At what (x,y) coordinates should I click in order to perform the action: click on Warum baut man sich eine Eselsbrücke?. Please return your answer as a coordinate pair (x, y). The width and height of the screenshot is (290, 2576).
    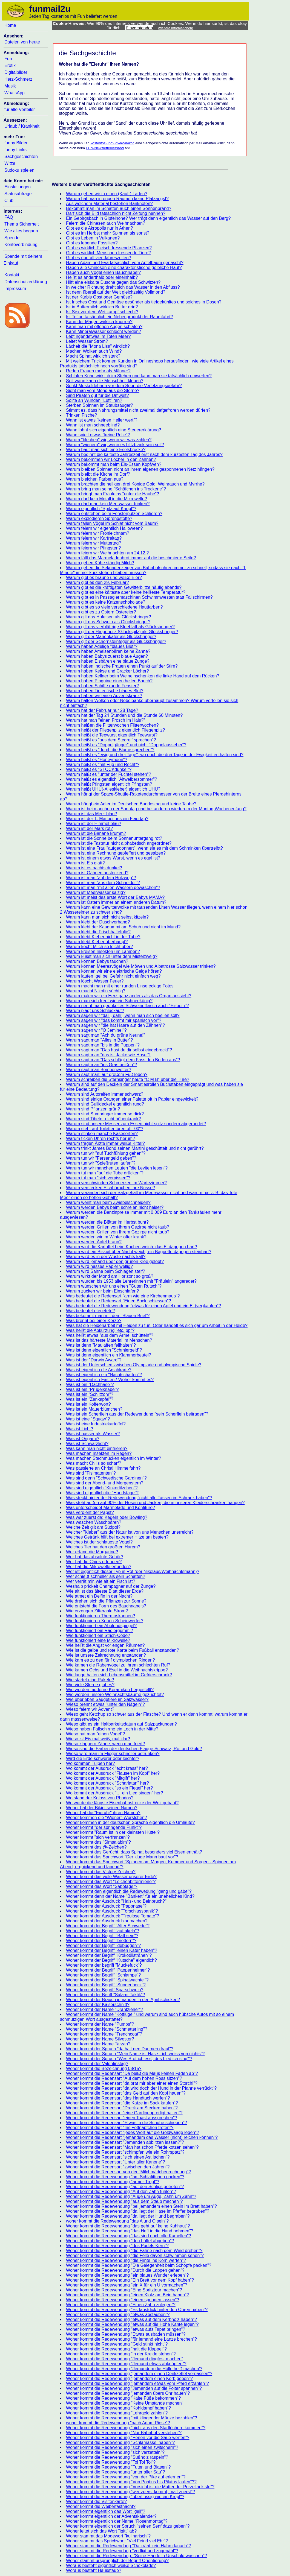
    Looking at the image, I should click on (105, 449).